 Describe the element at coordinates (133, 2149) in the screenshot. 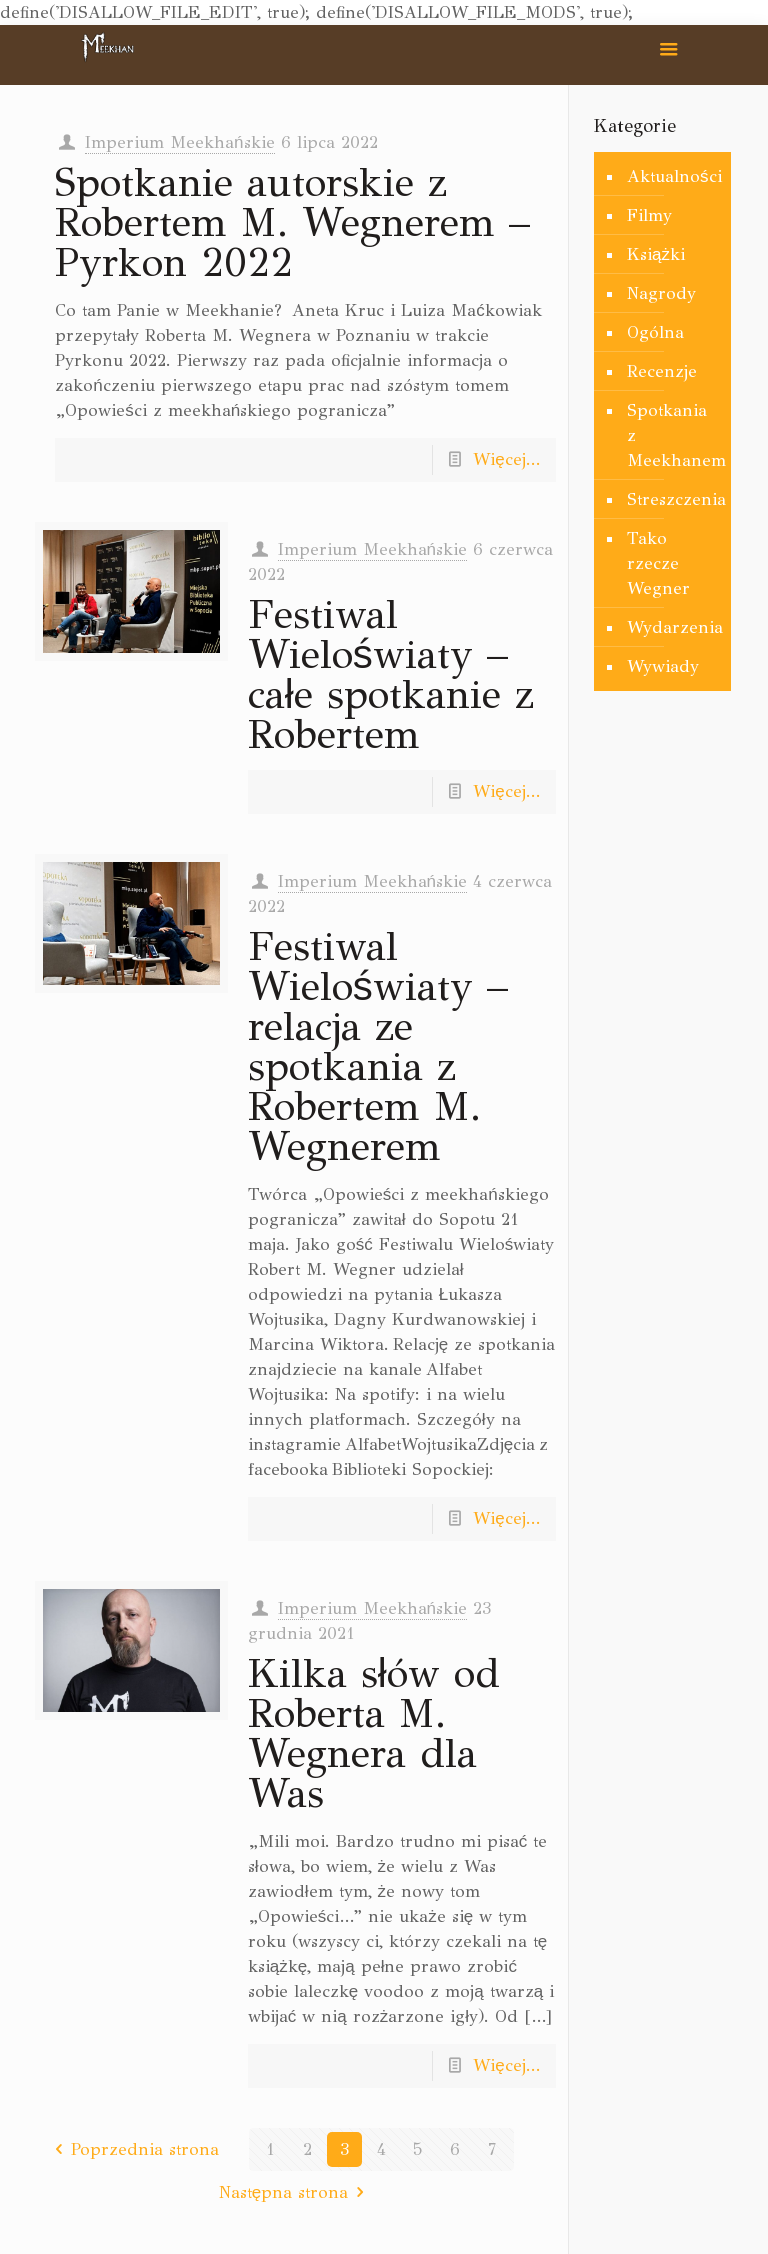

I see `Poprzednia strona` at that location.